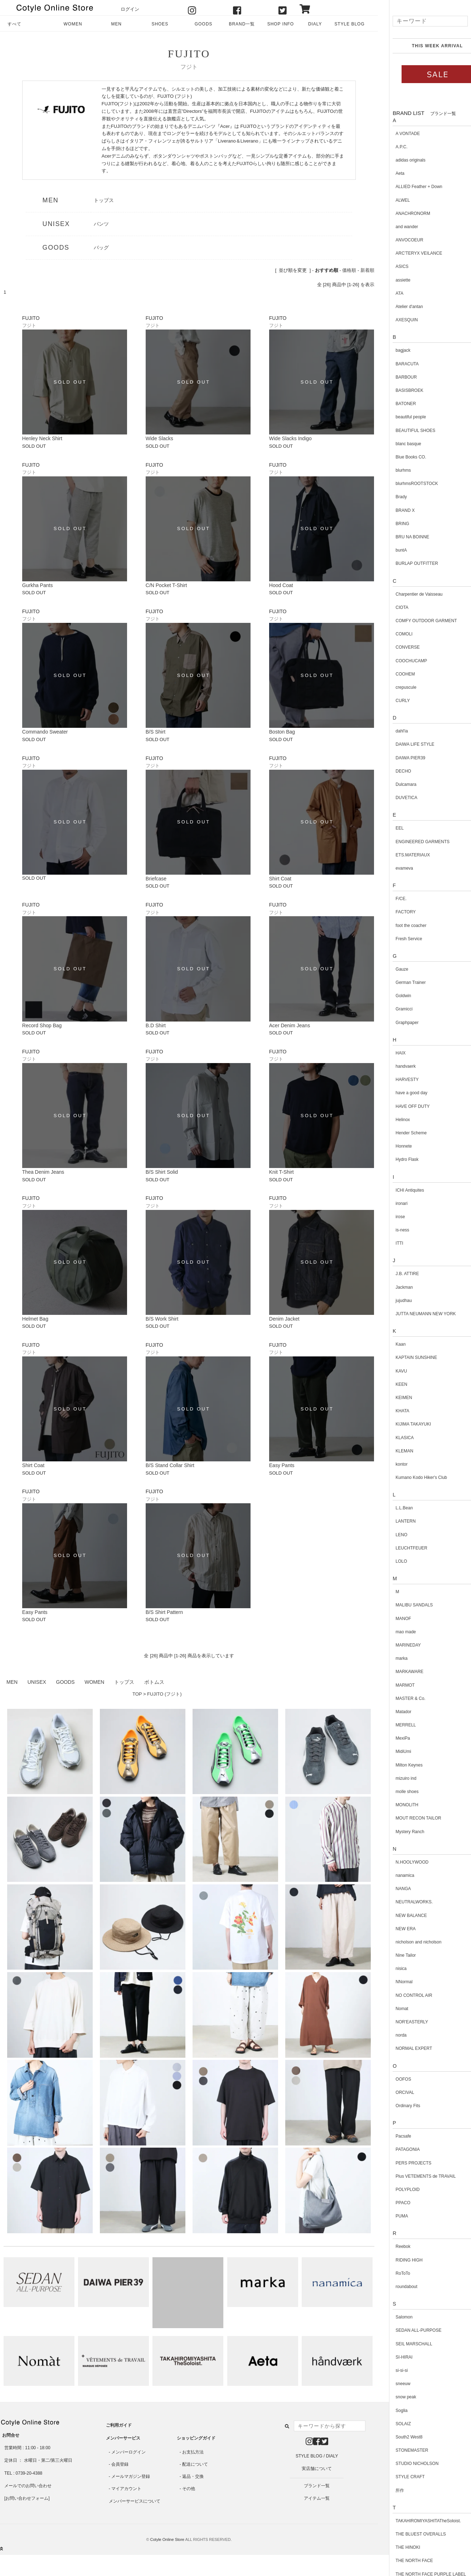  What do you see at coordinates (195, 2464) in the screenshot?
I see `配送について` at bounding box center [195, 2464].